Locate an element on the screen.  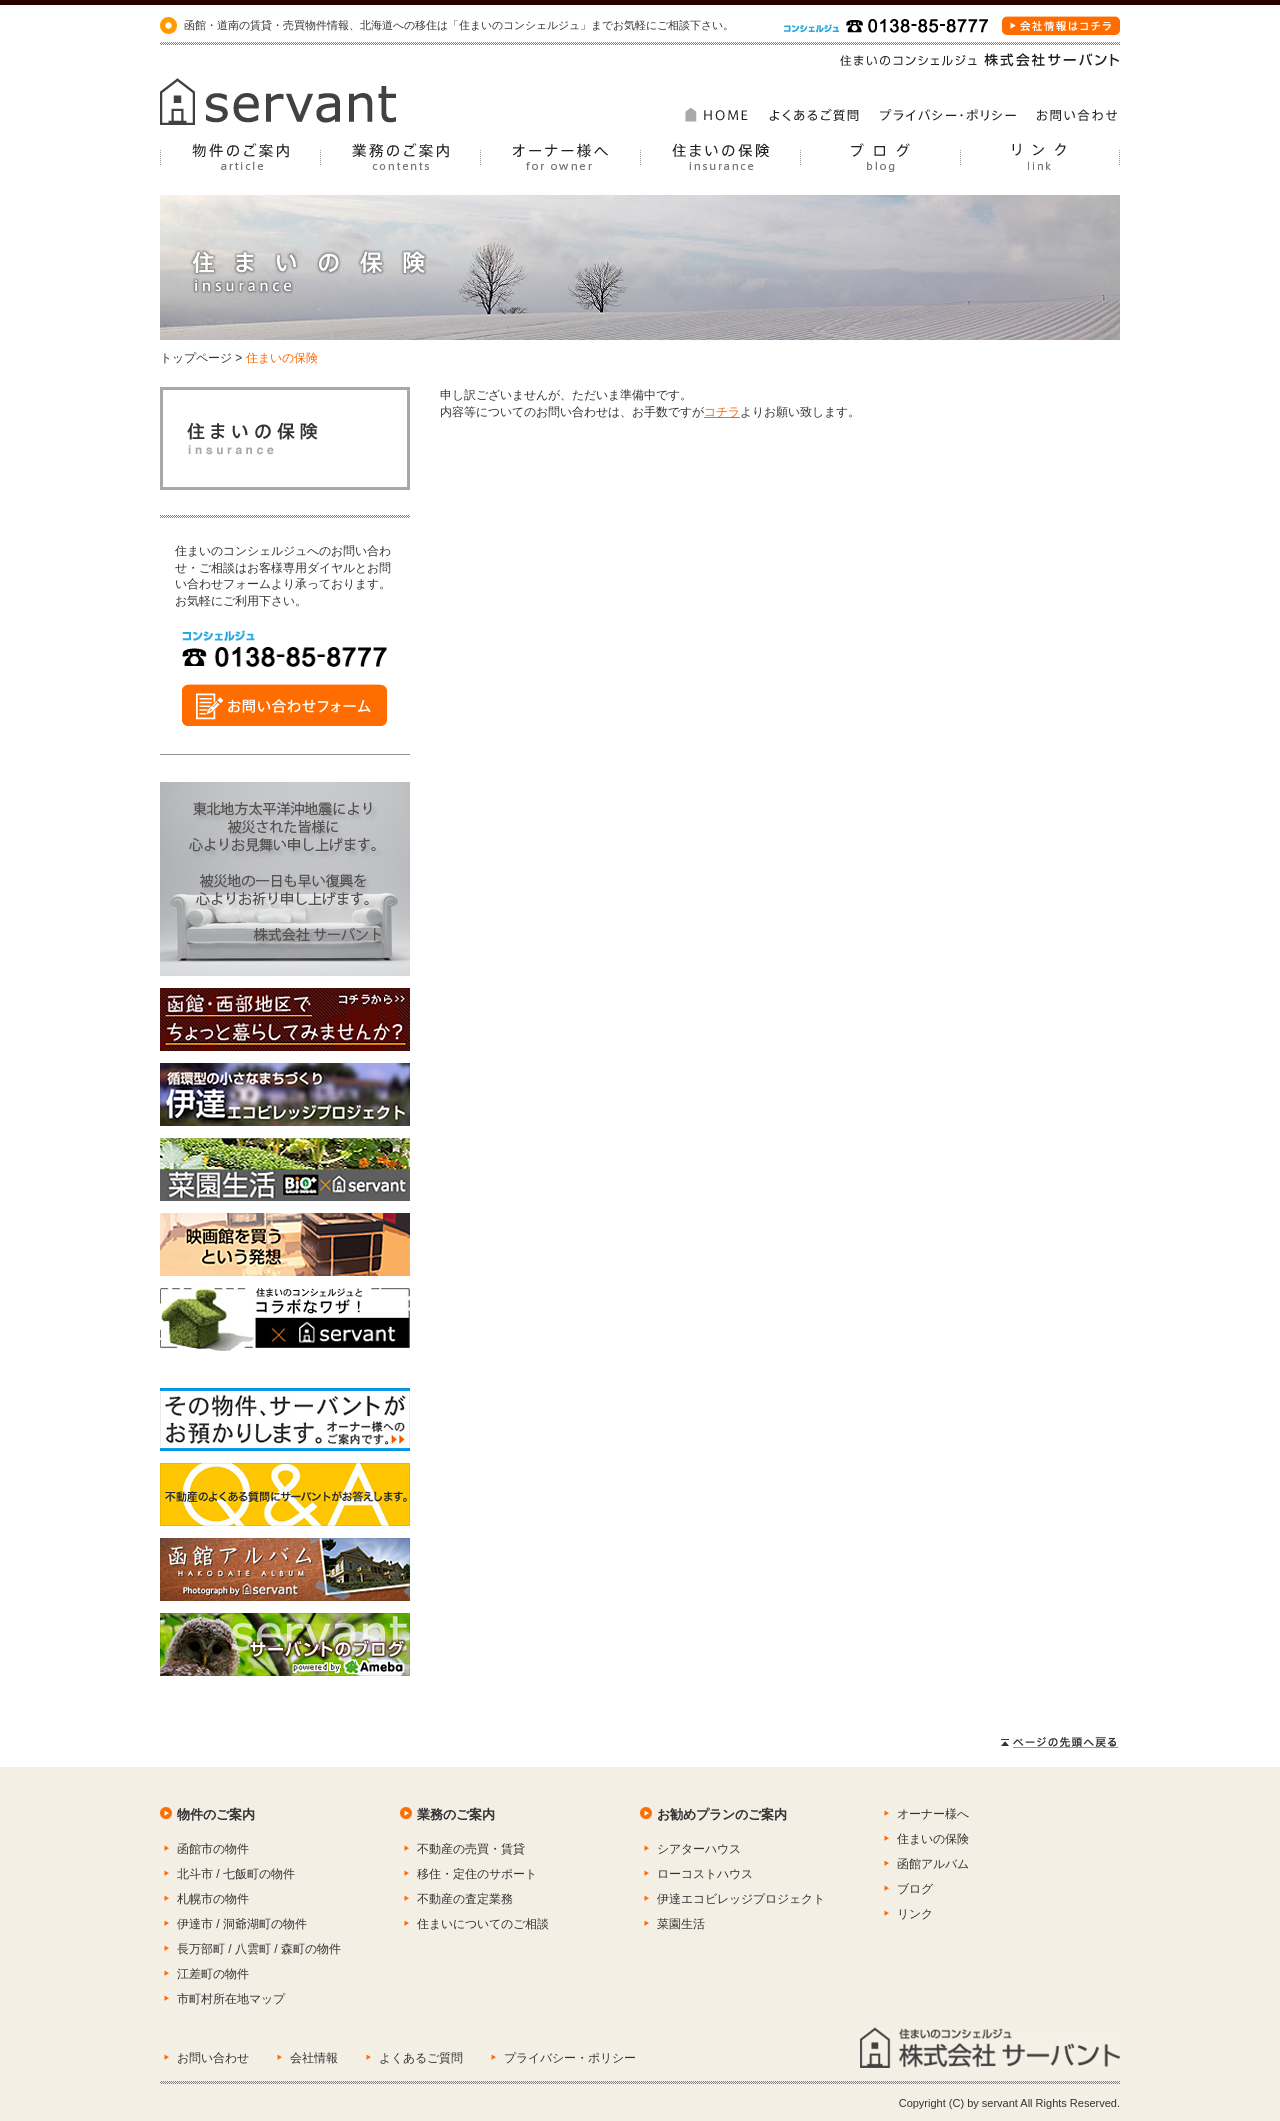
移住・定住のサポート is located at coordinates (477, 1874).